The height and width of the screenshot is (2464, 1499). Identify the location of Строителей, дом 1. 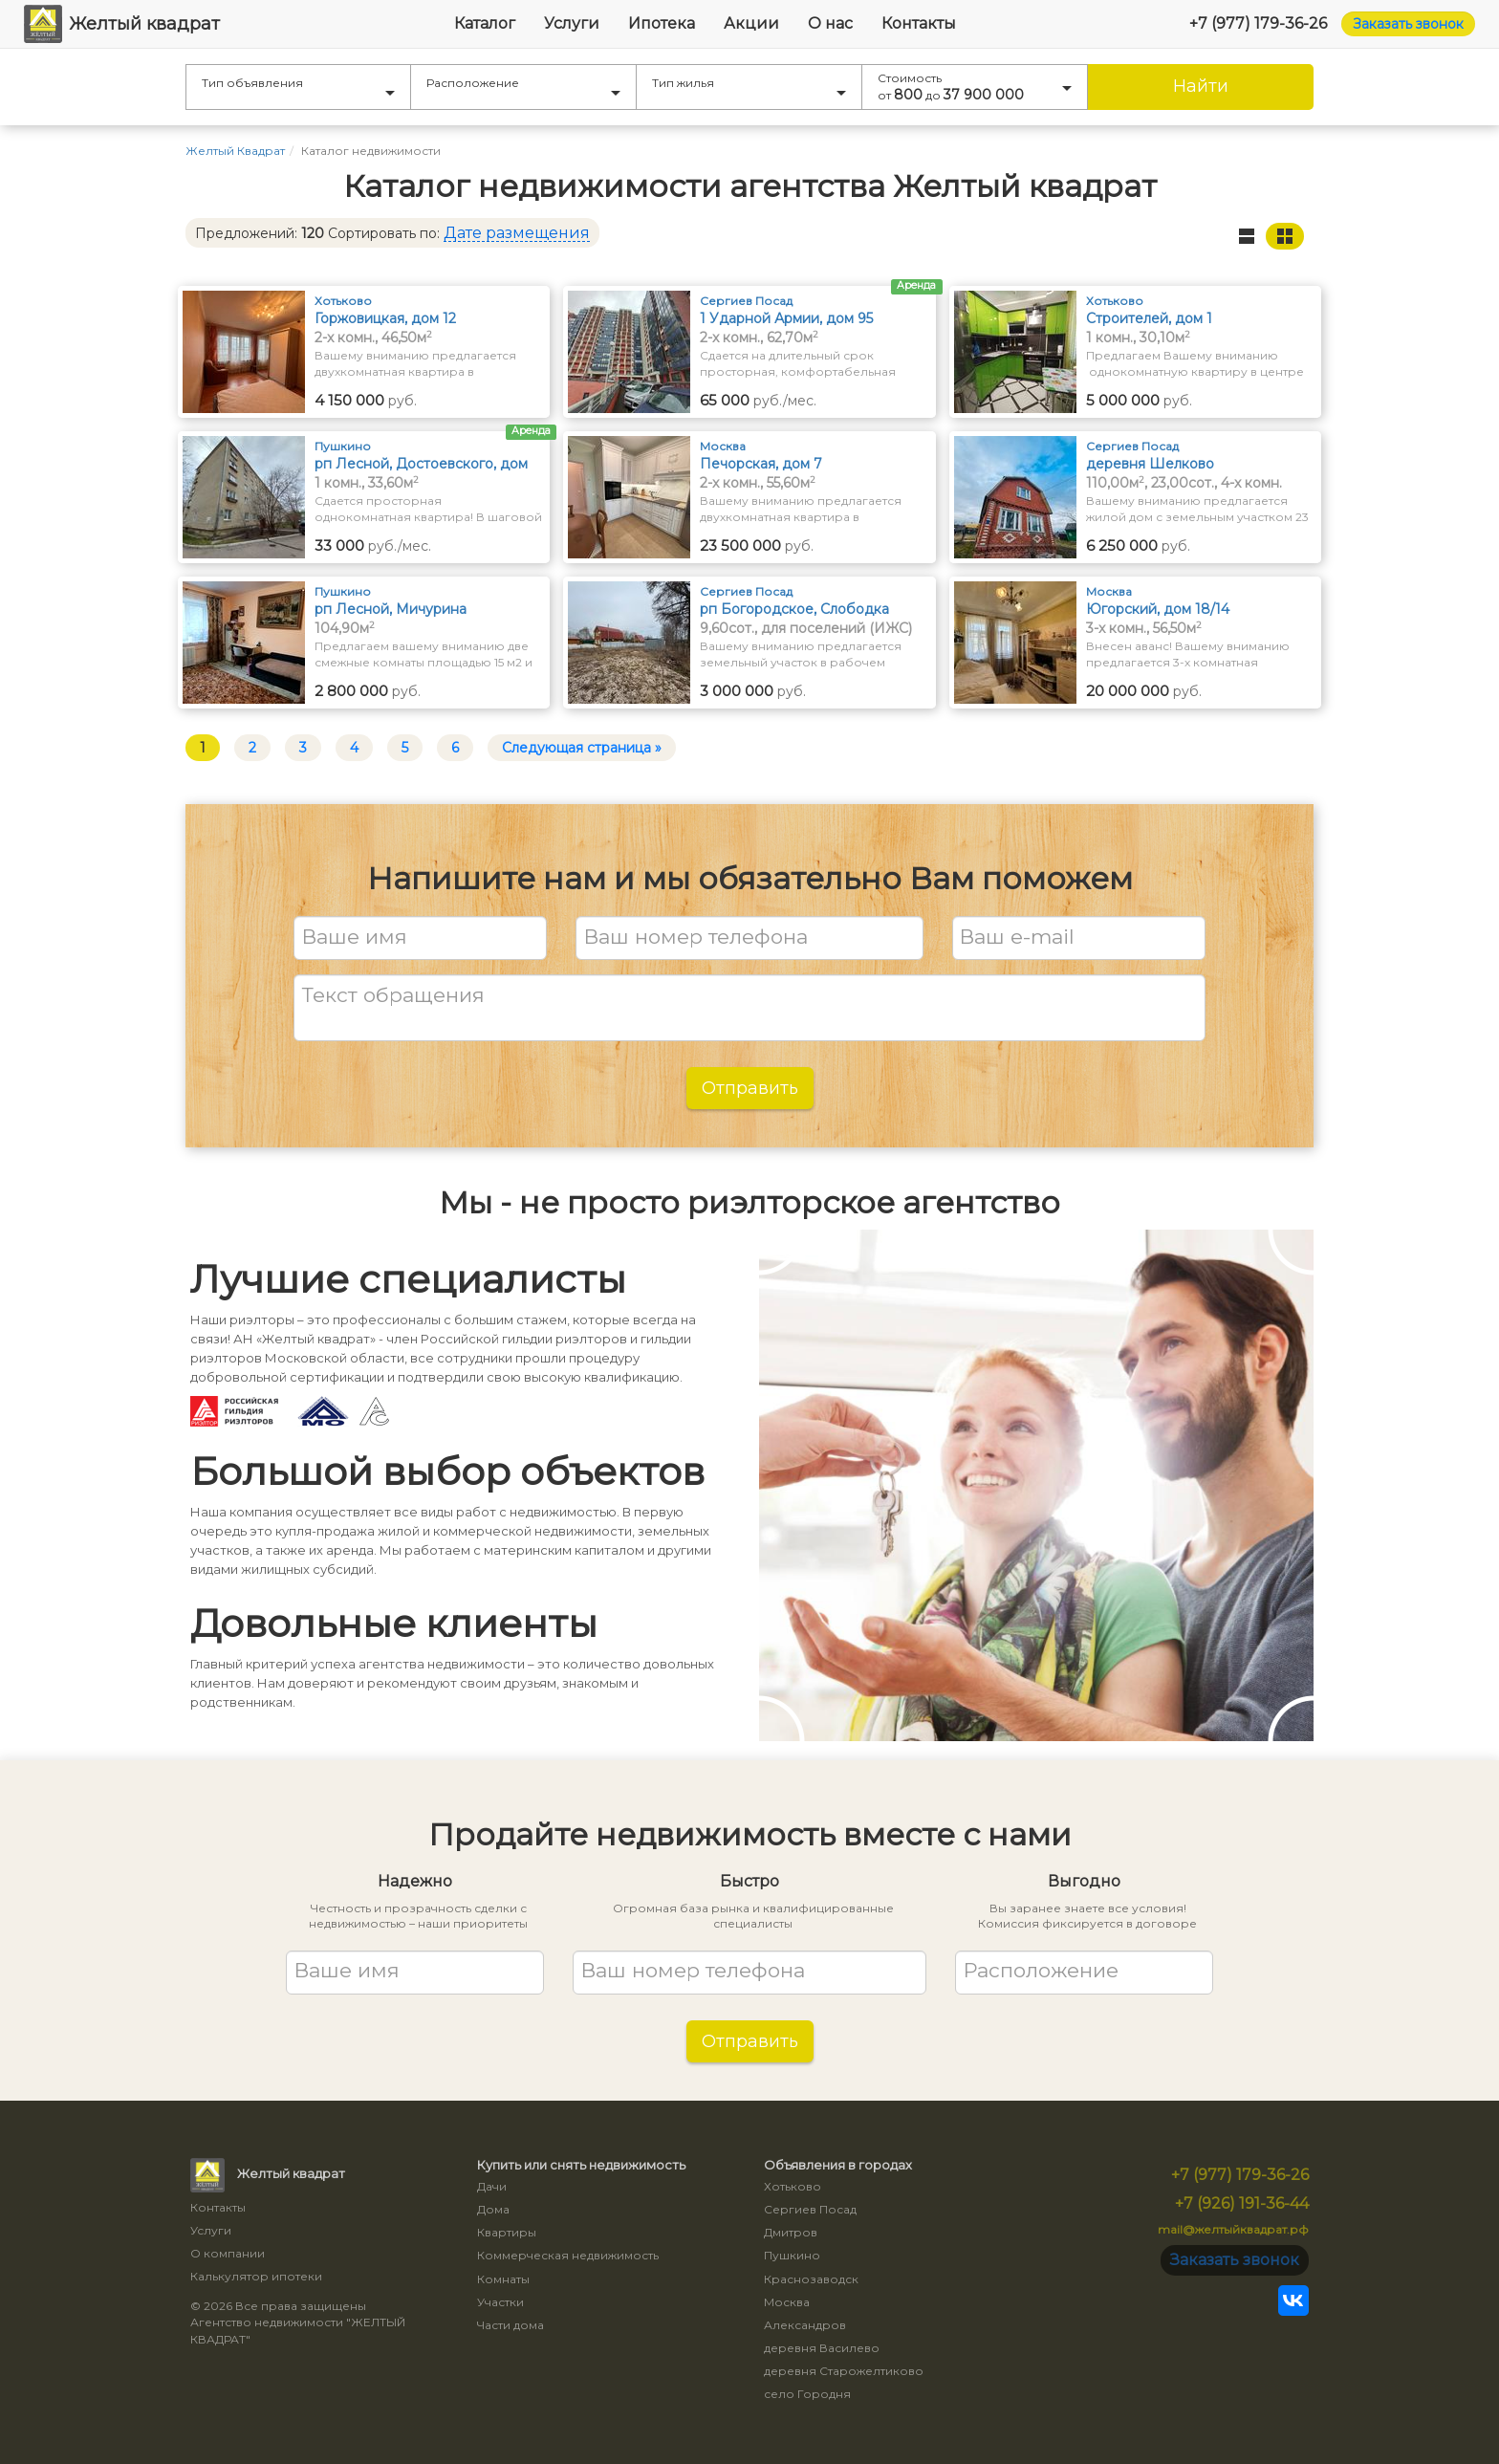
(1149, 318).